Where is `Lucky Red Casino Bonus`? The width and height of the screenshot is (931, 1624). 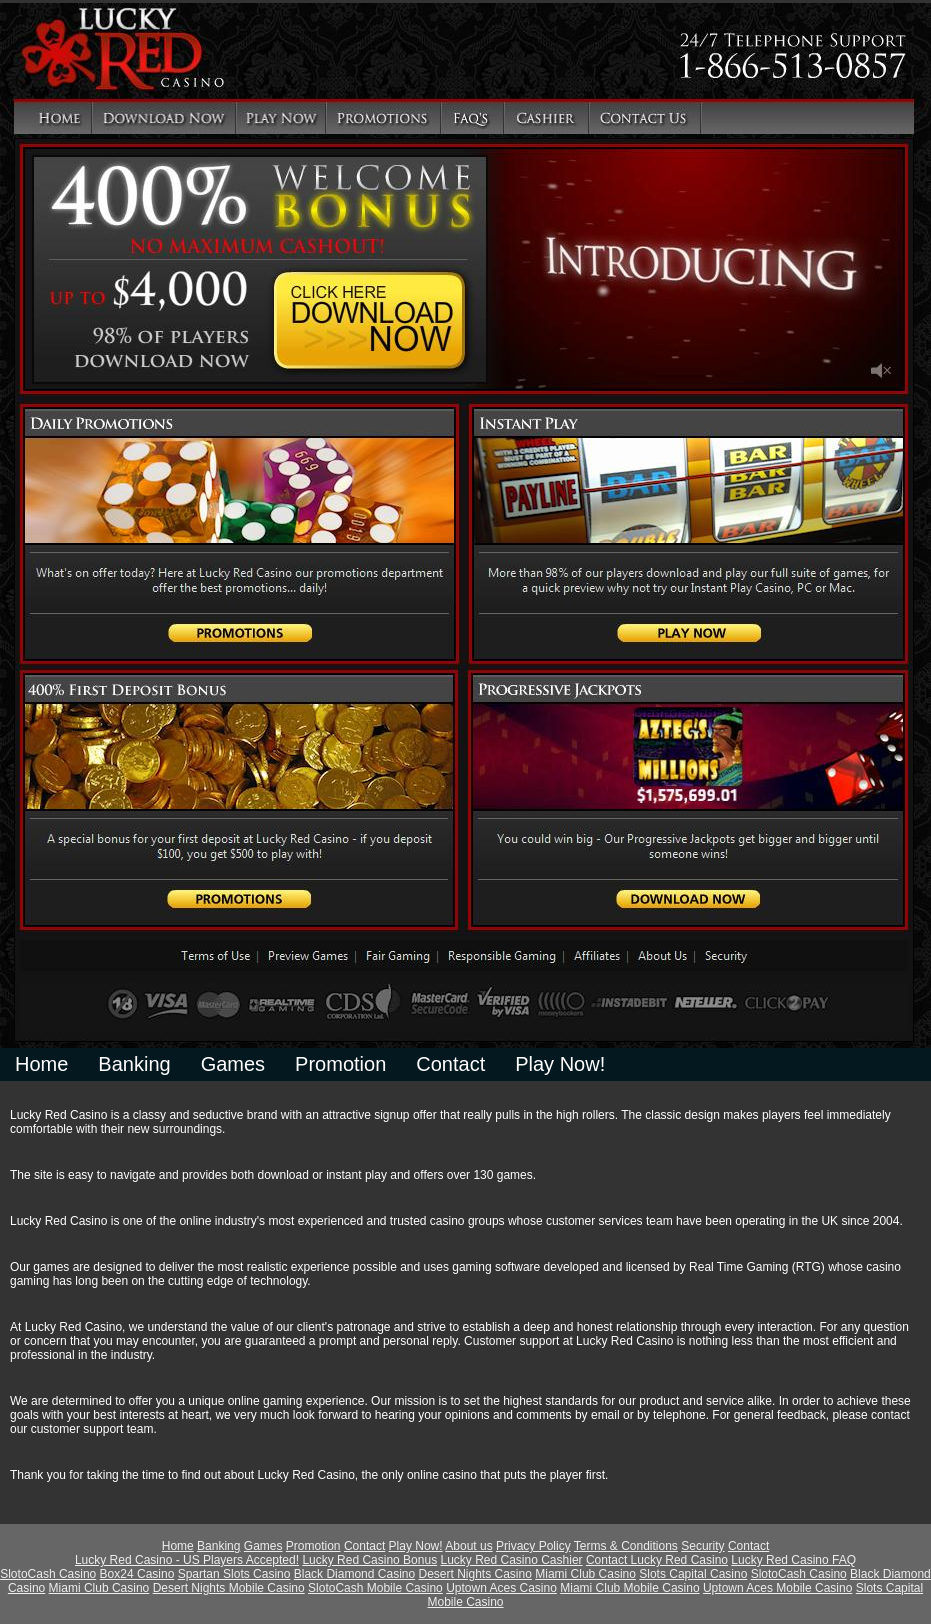
Lucky Red Casino Bonus is located at coordinates (369, 1560).